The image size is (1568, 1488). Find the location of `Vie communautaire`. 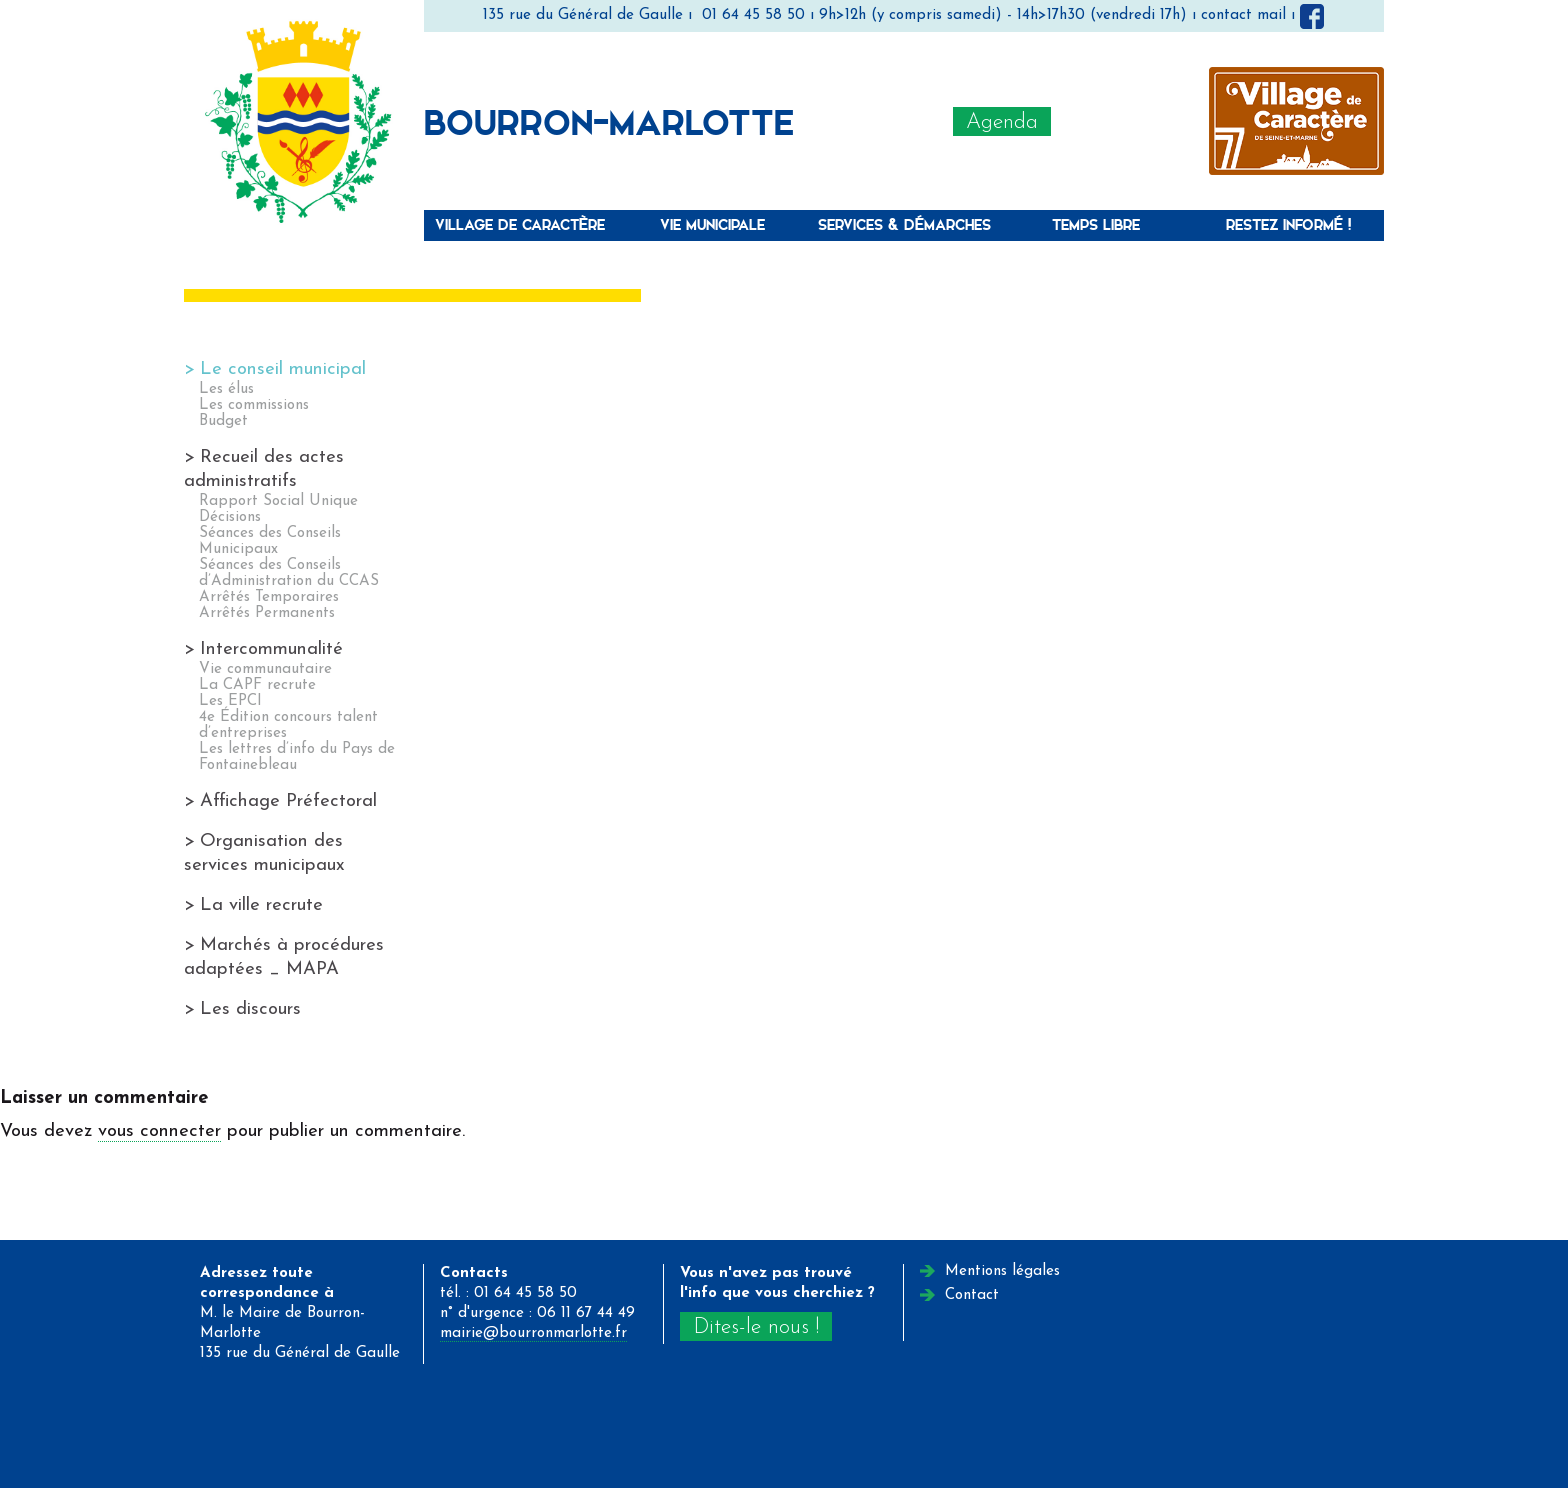

Vie communautaire is located at coordinates (265, 669).